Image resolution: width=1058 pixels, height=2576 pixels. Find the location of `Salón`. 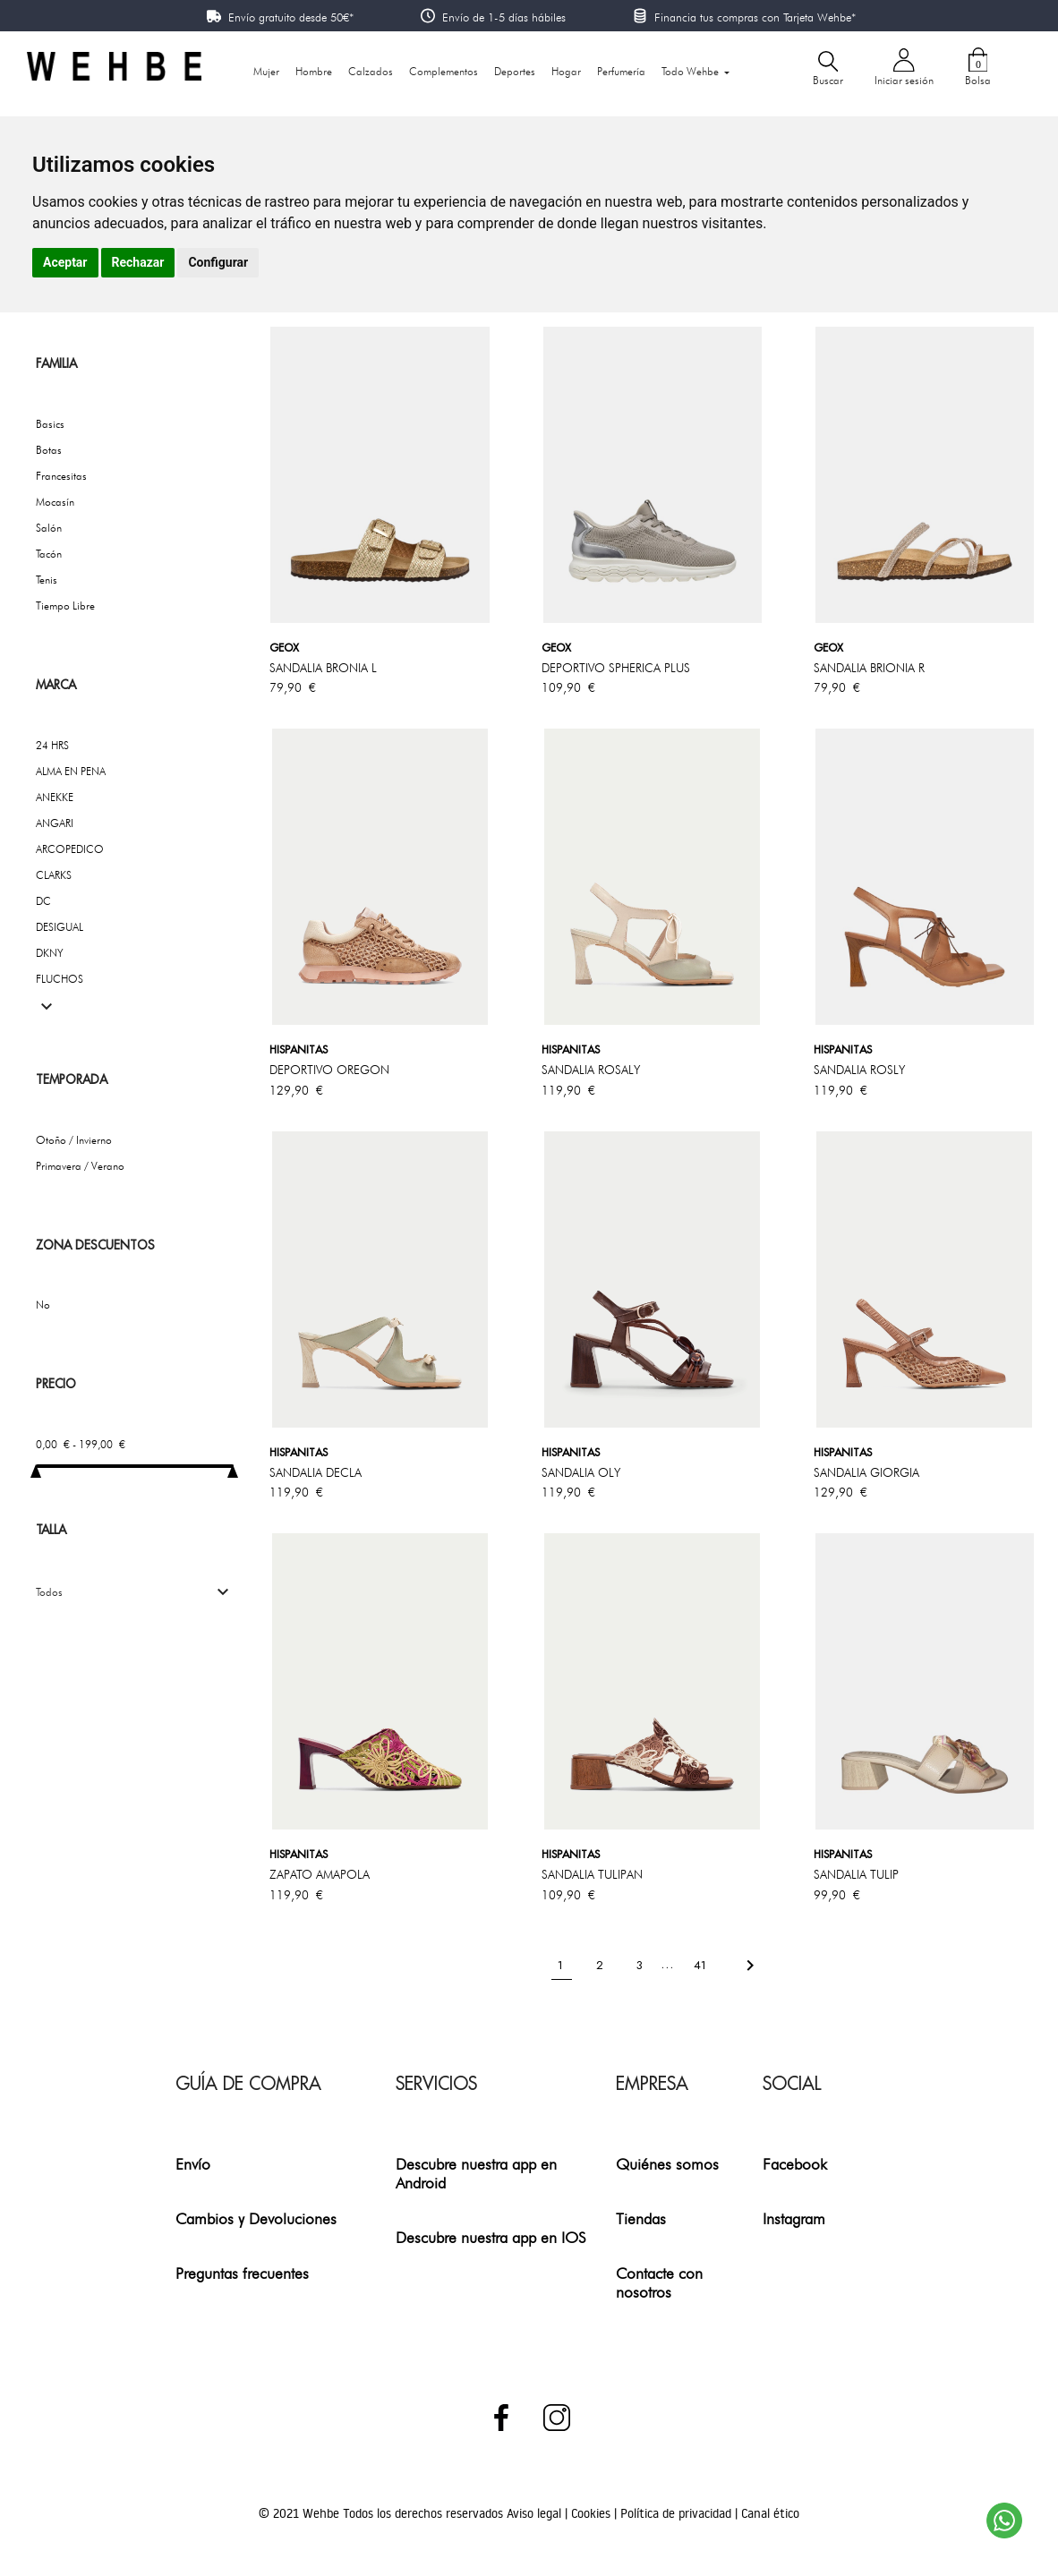

Salón is located at coordinates (49, 527).